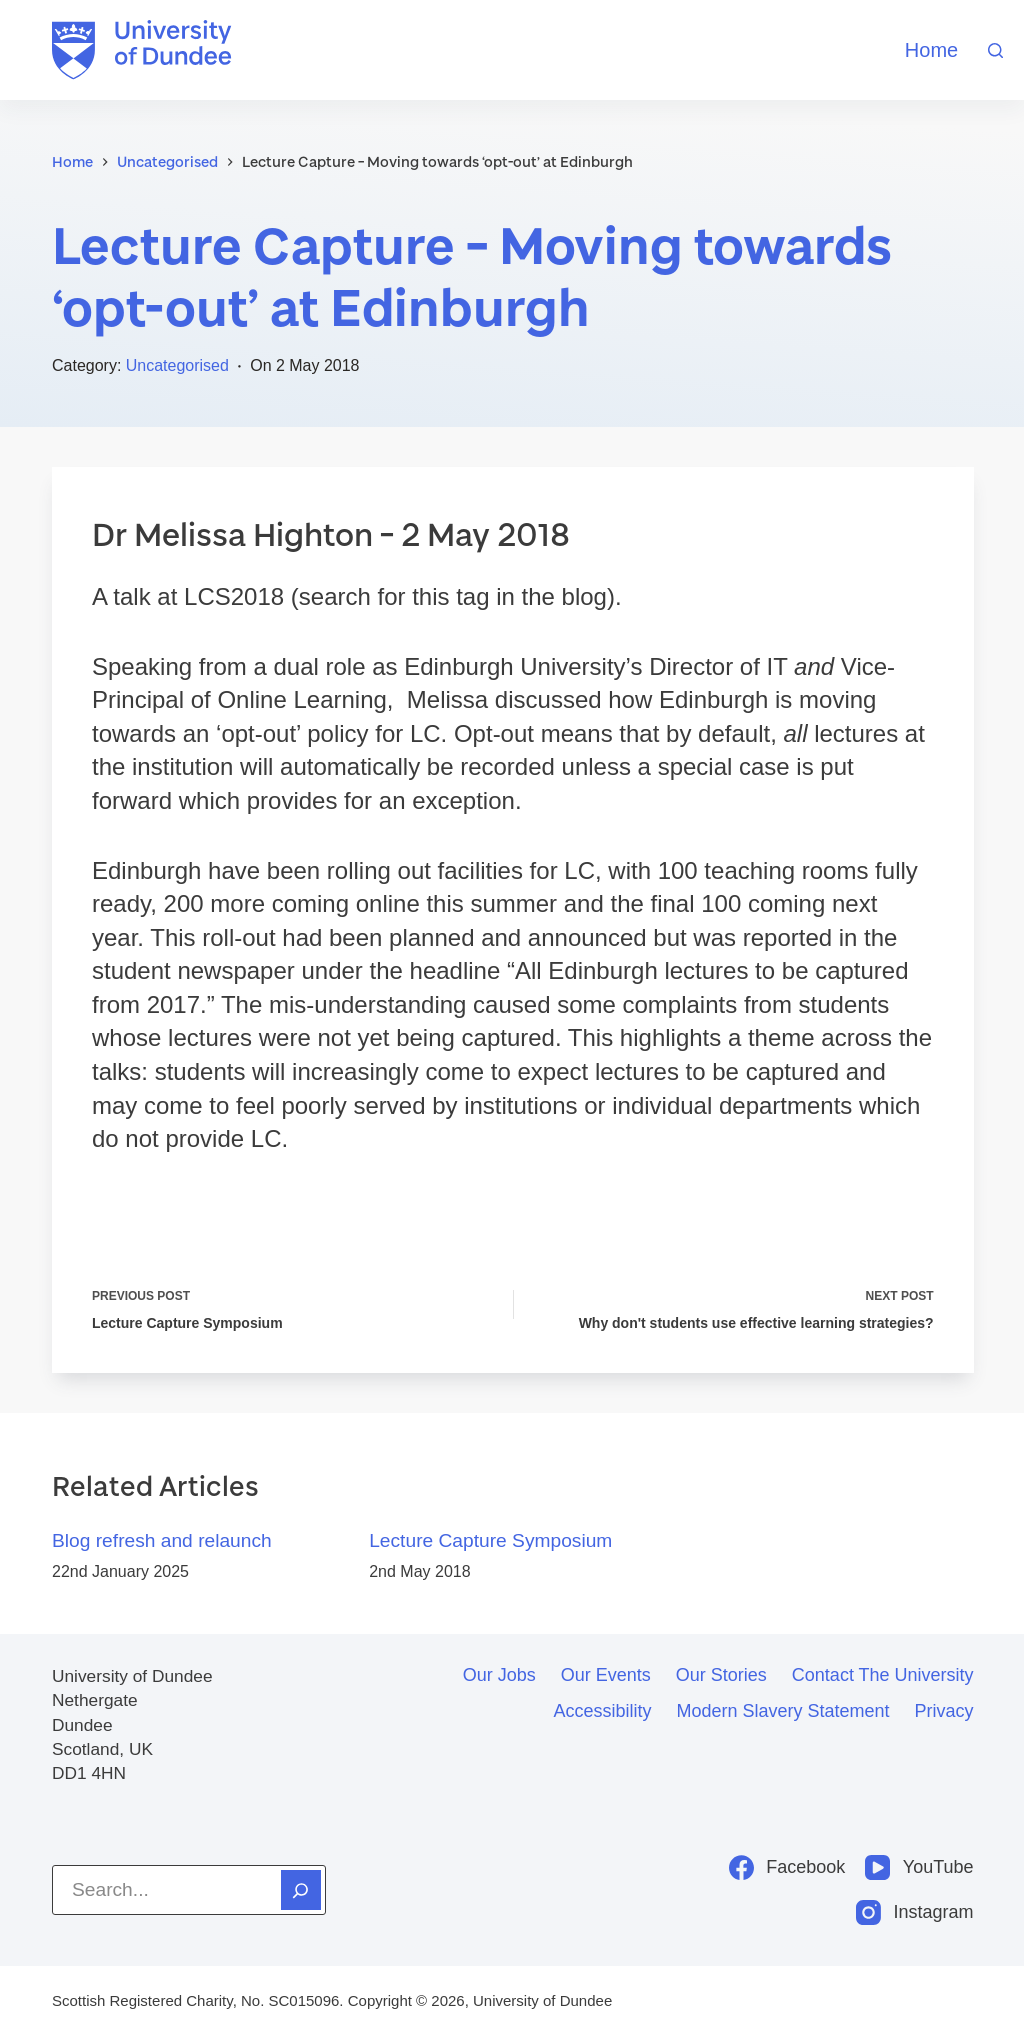 This screenshot has width=1024, height=2035. Describe the element at coordinates (919, 1867) in the screenshot. I see `[YouTube]` at that location.